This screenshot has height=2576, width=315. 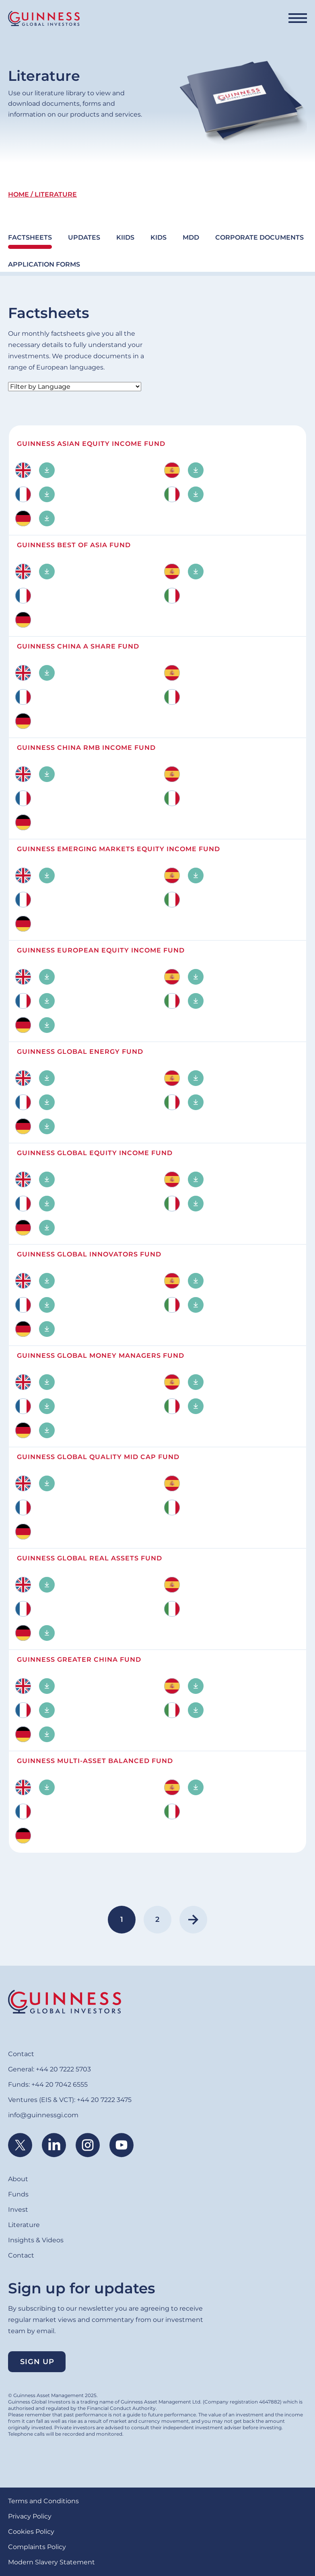 I want to click on Literature, so click(x=24, y=2225).